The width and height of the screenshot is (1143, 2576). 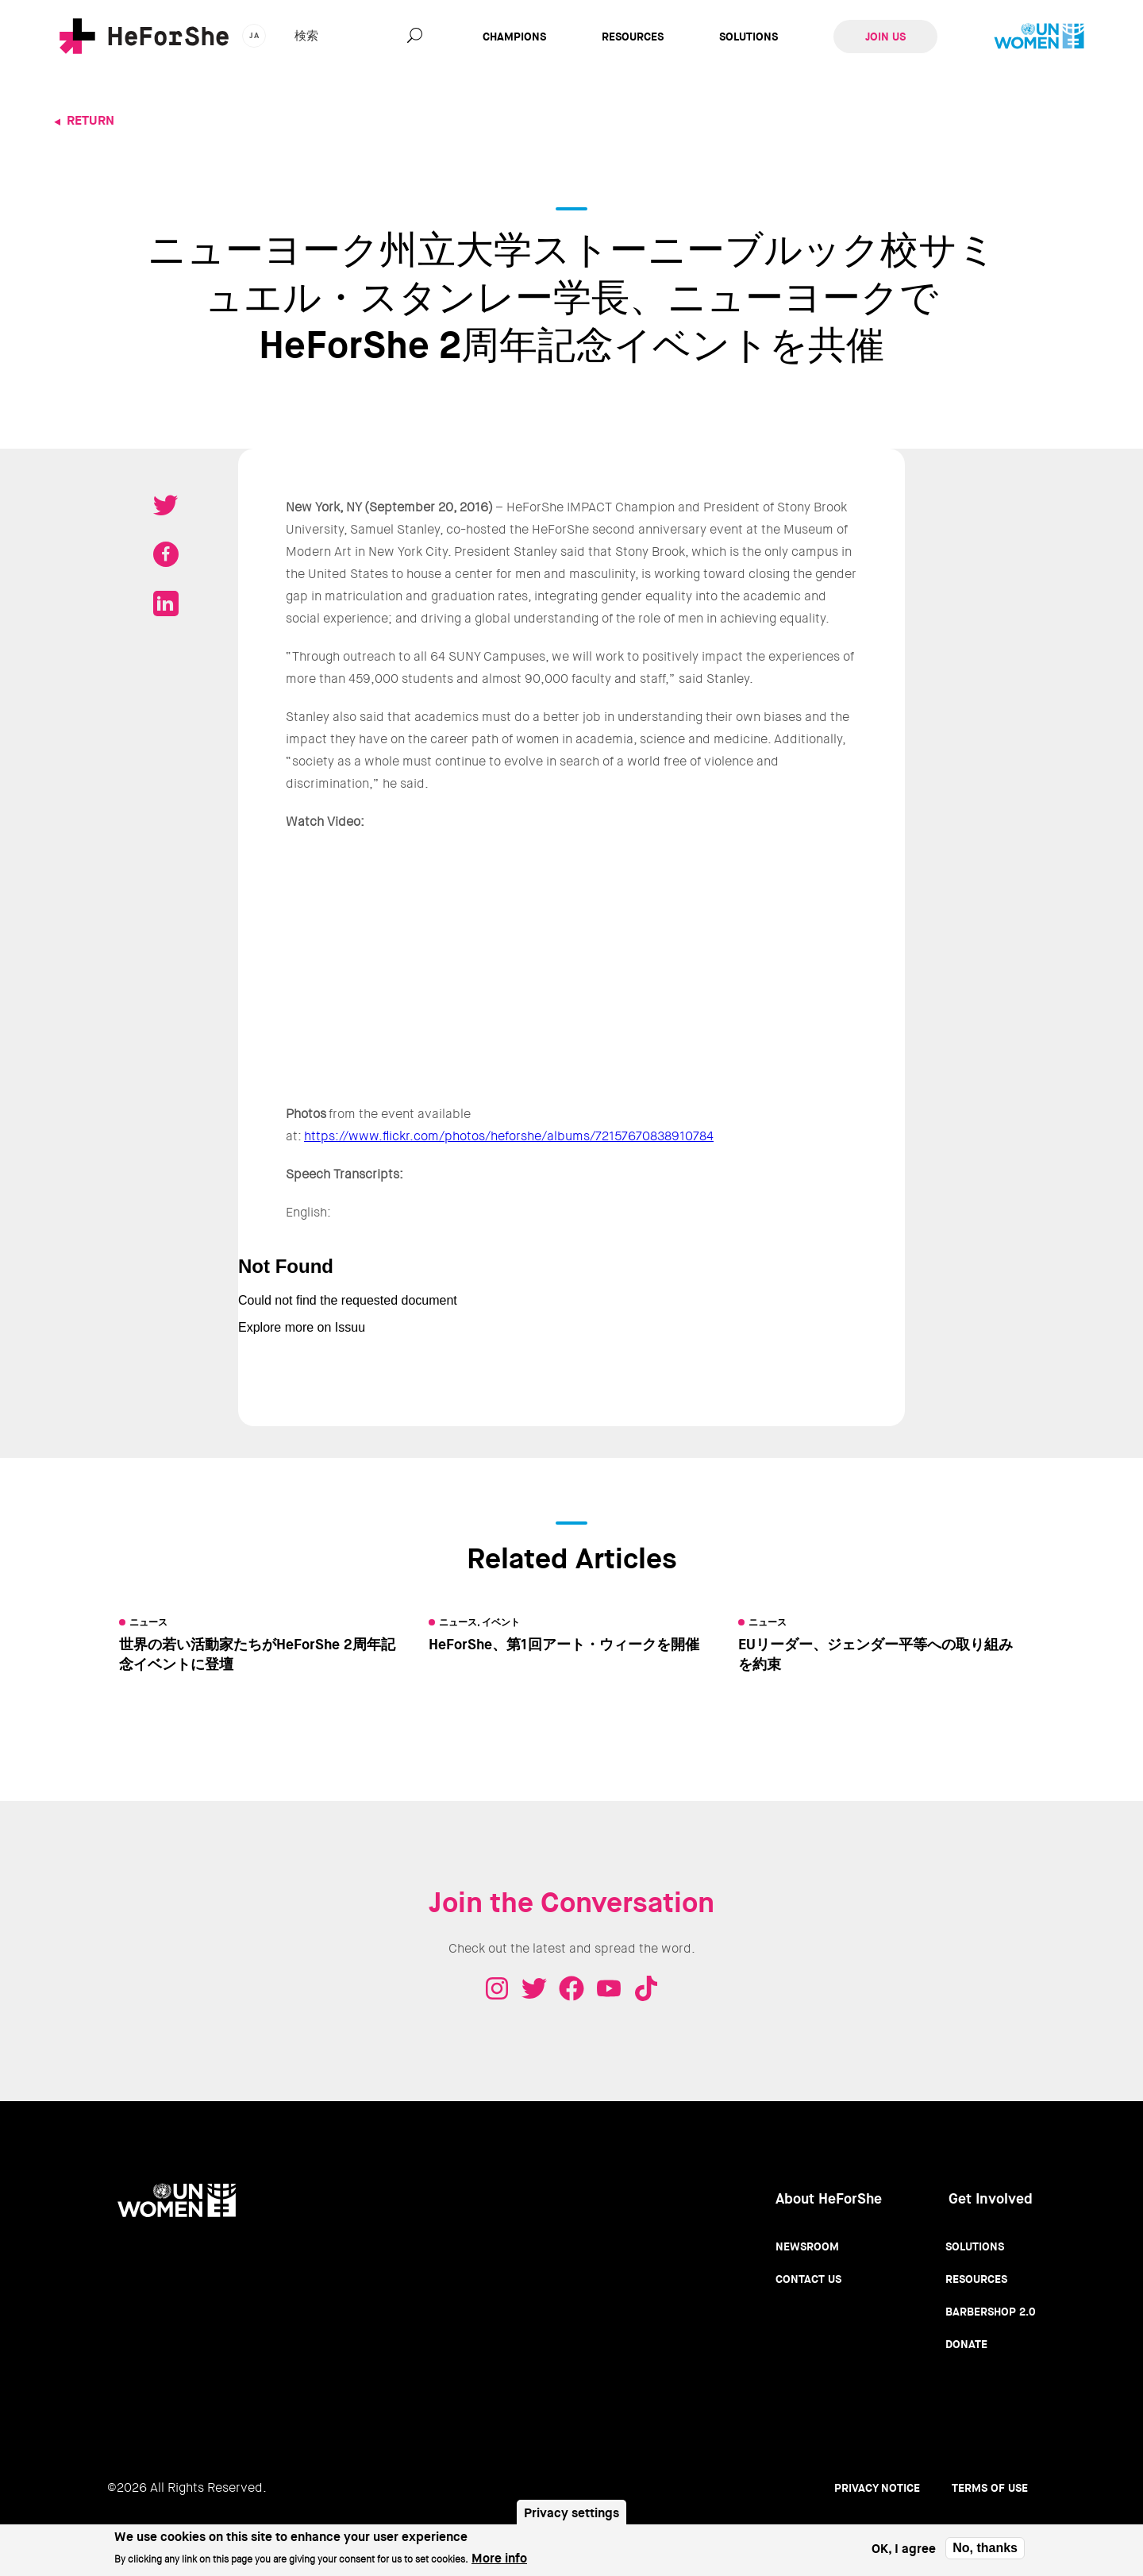 I want to click on Return, so click(x=90, y=120).